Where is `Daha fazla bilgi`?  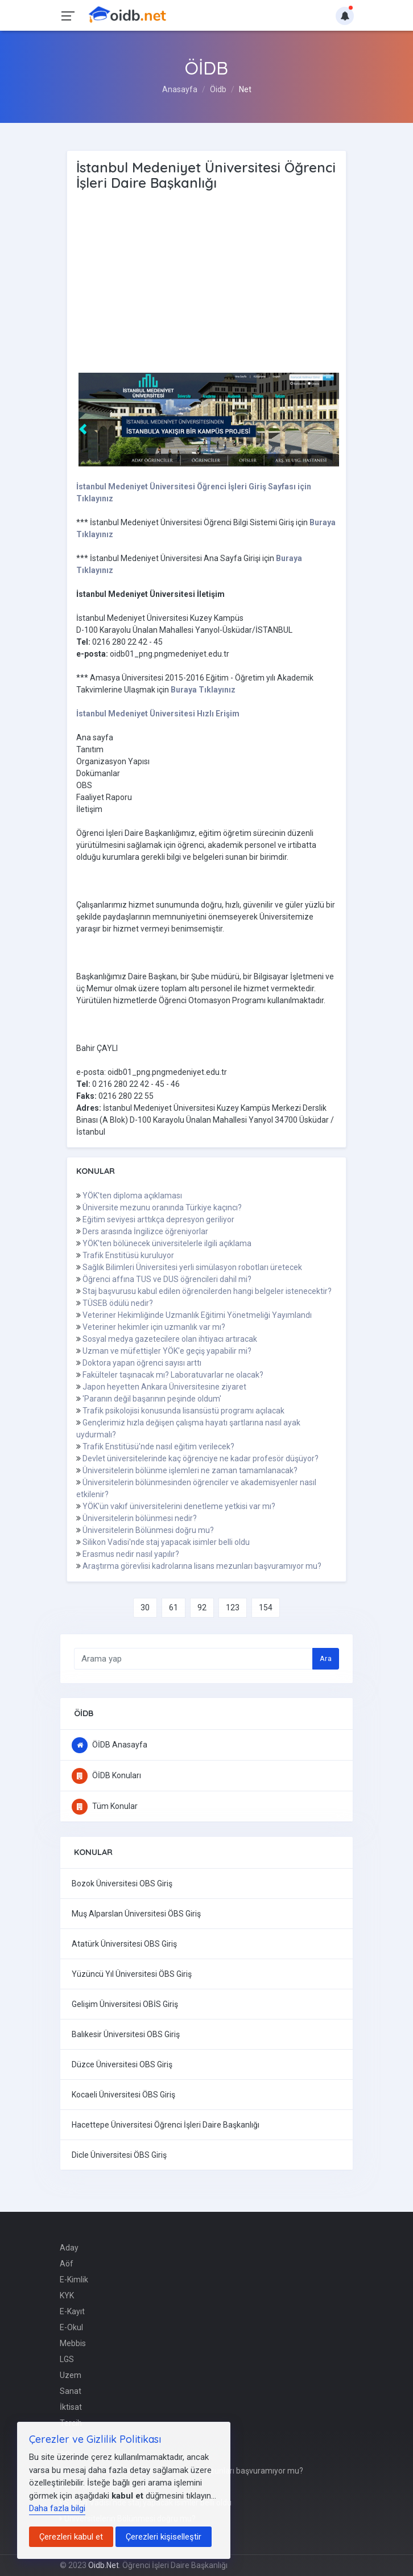 Daha fazla bilgi is located at coordinates (57, 2508).